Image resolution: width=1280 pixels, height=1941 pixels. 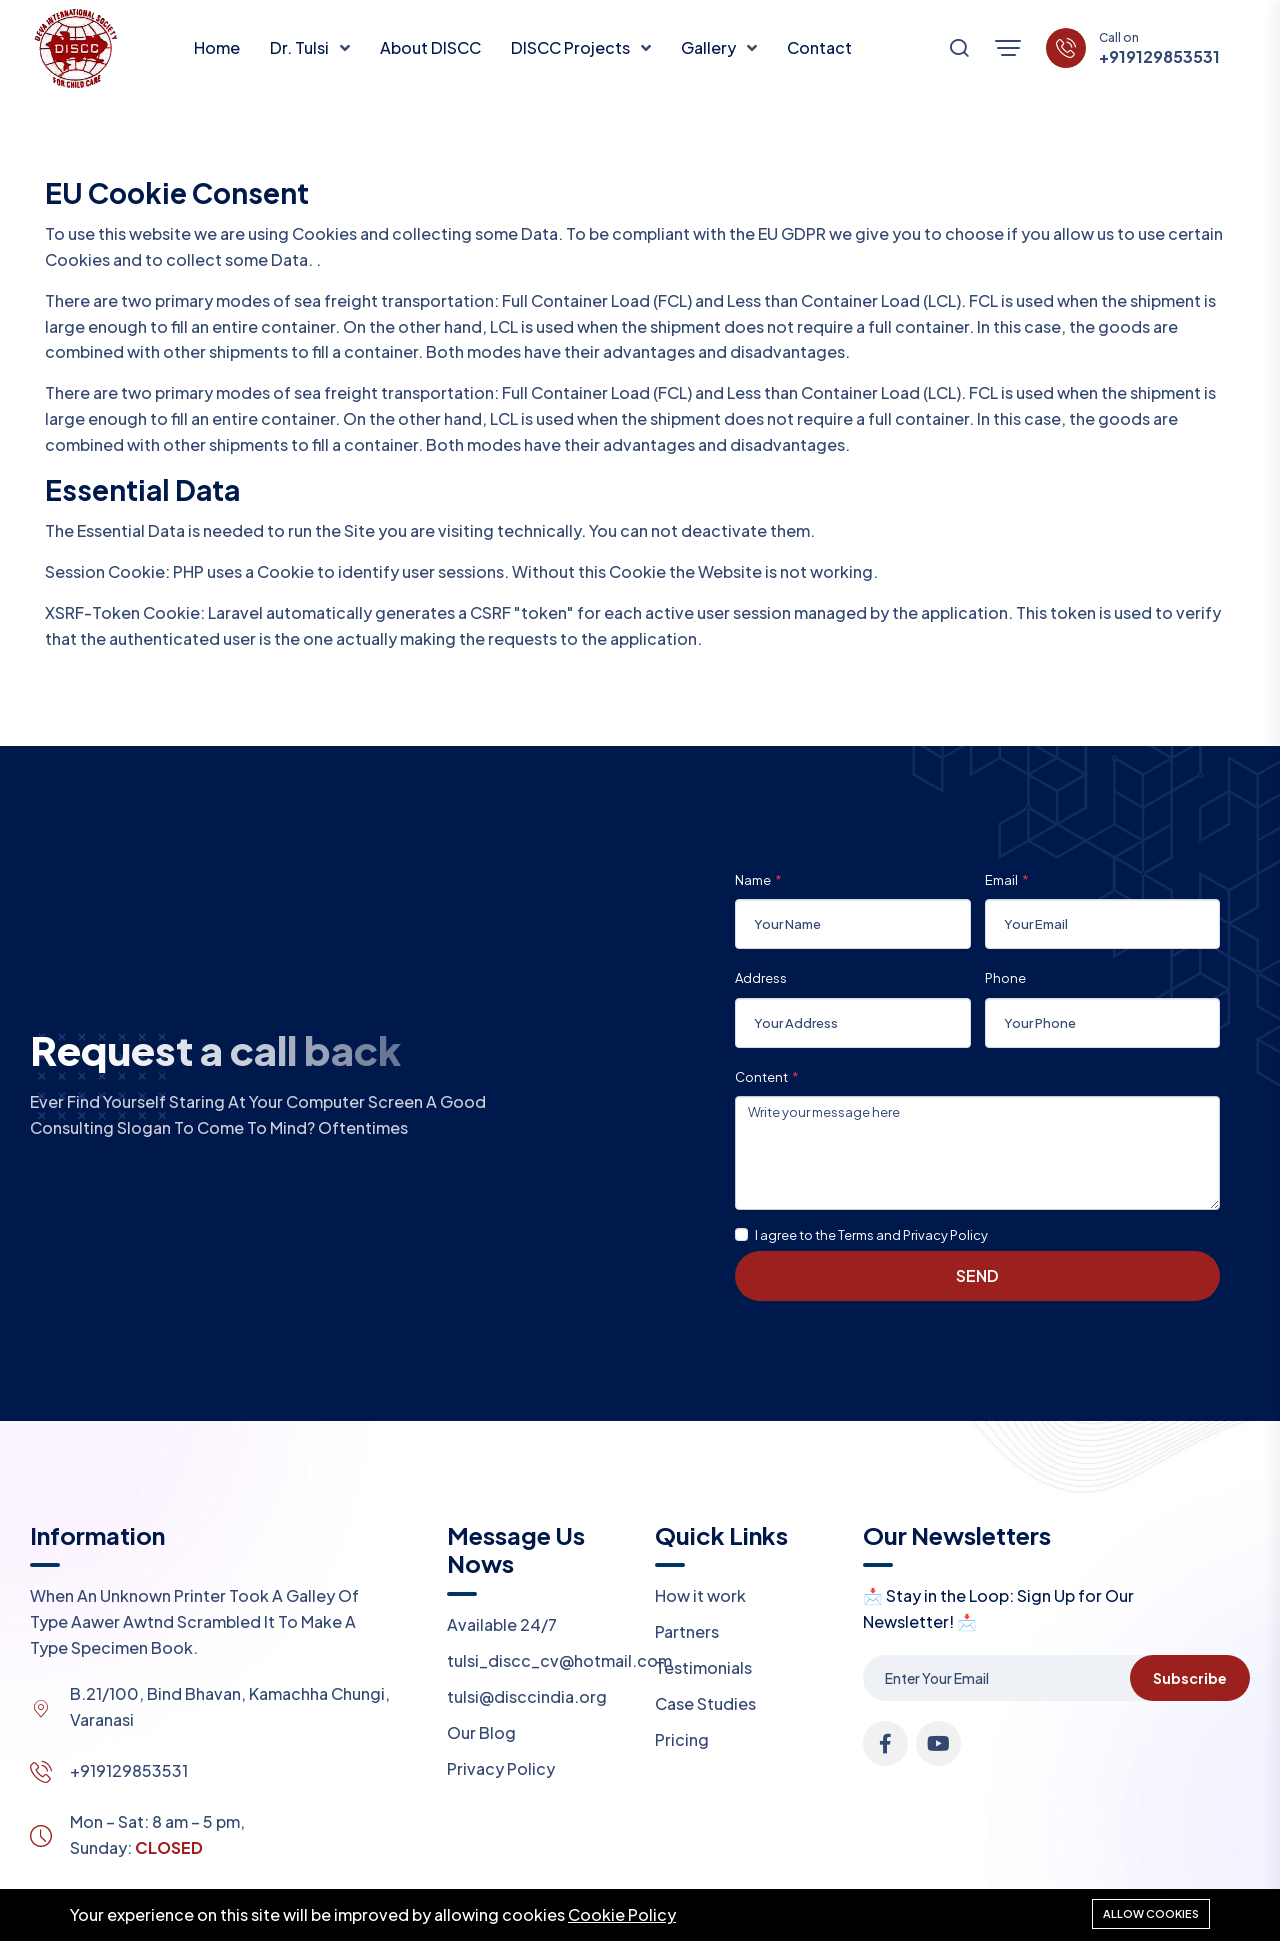 What do you see at coordinates (703, 1667) in the screenshot?
I see `Testimonials` at bounding box center [703, 1667].